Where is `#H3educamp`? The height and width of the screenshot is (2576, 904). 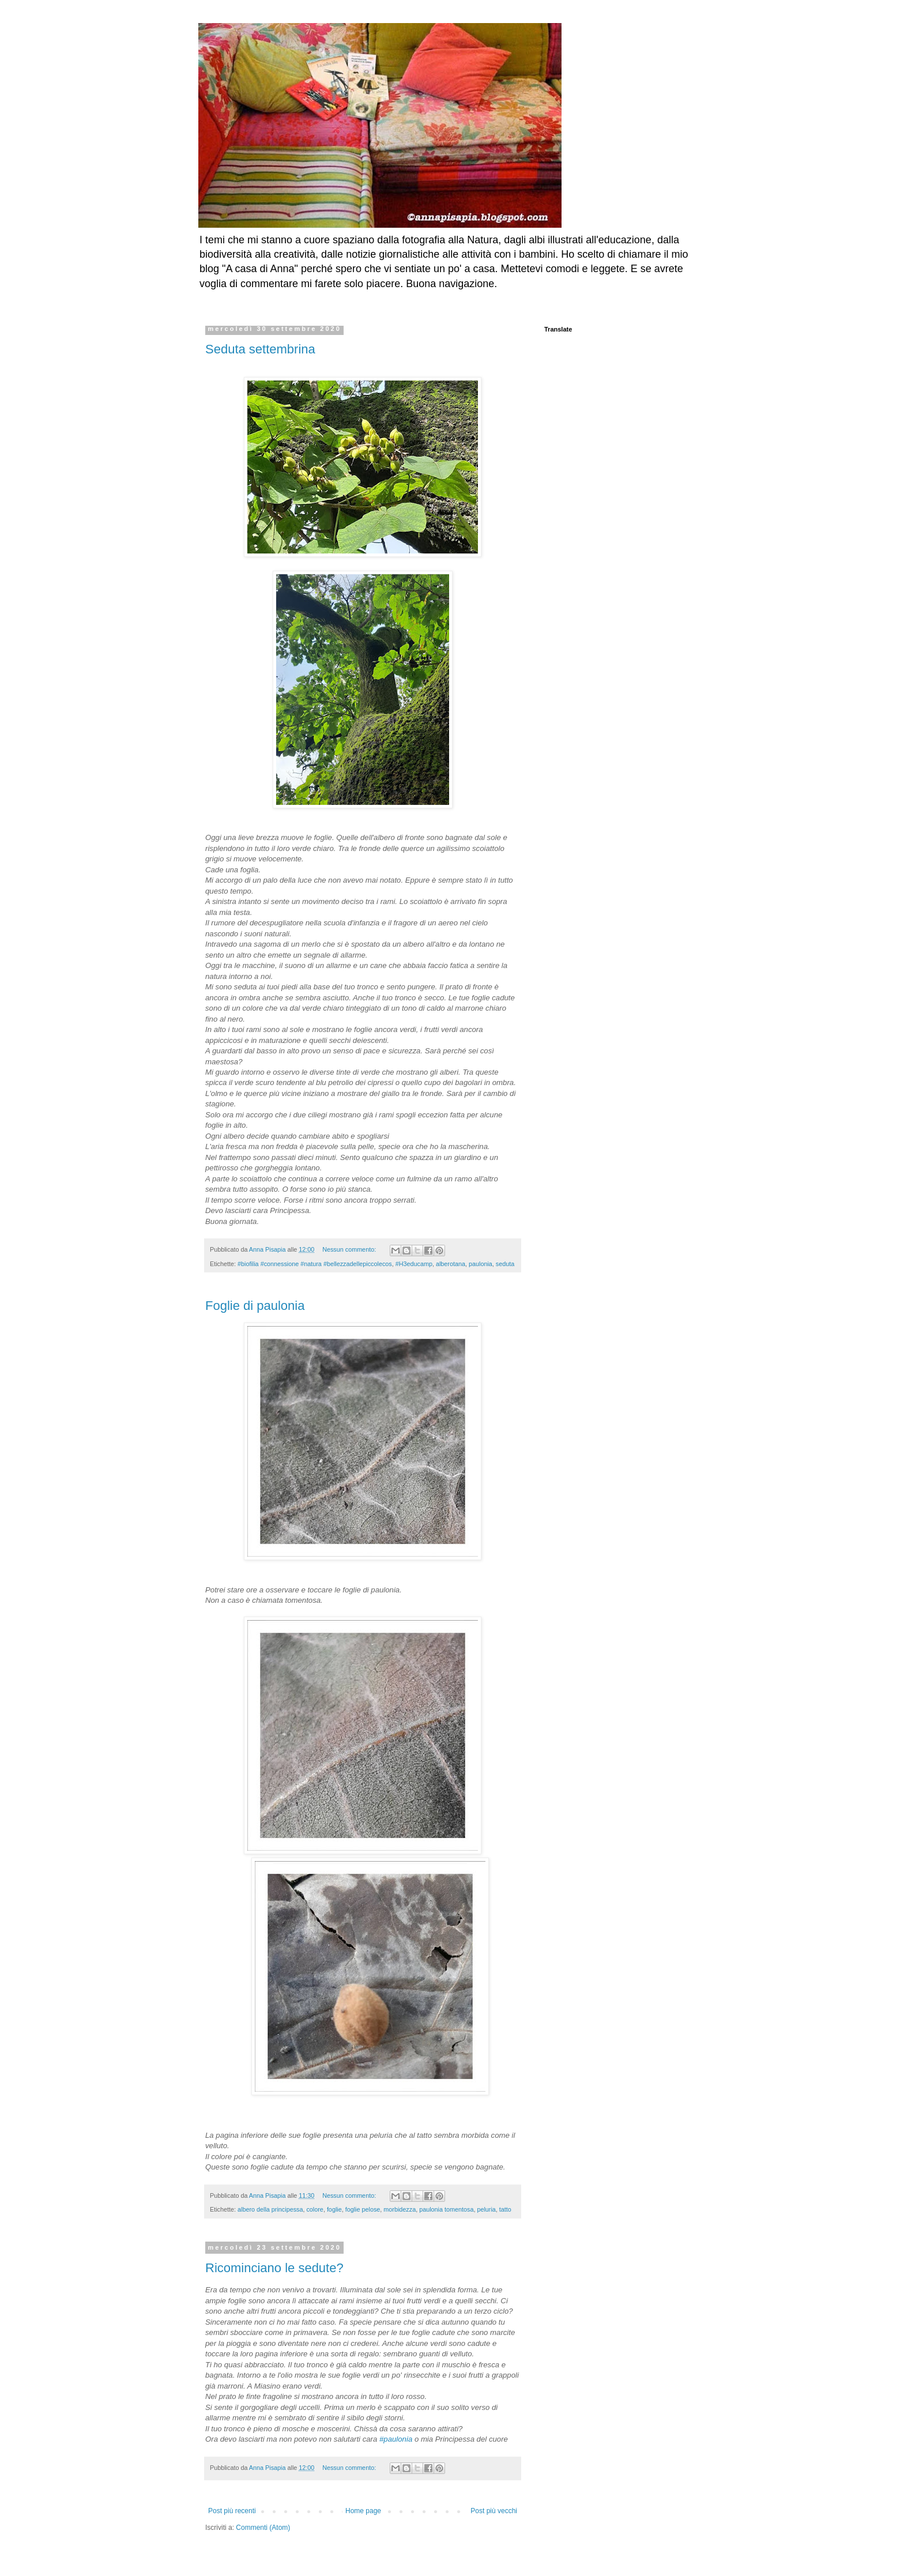 #H3educamp is located at coordinates (414, 1263).